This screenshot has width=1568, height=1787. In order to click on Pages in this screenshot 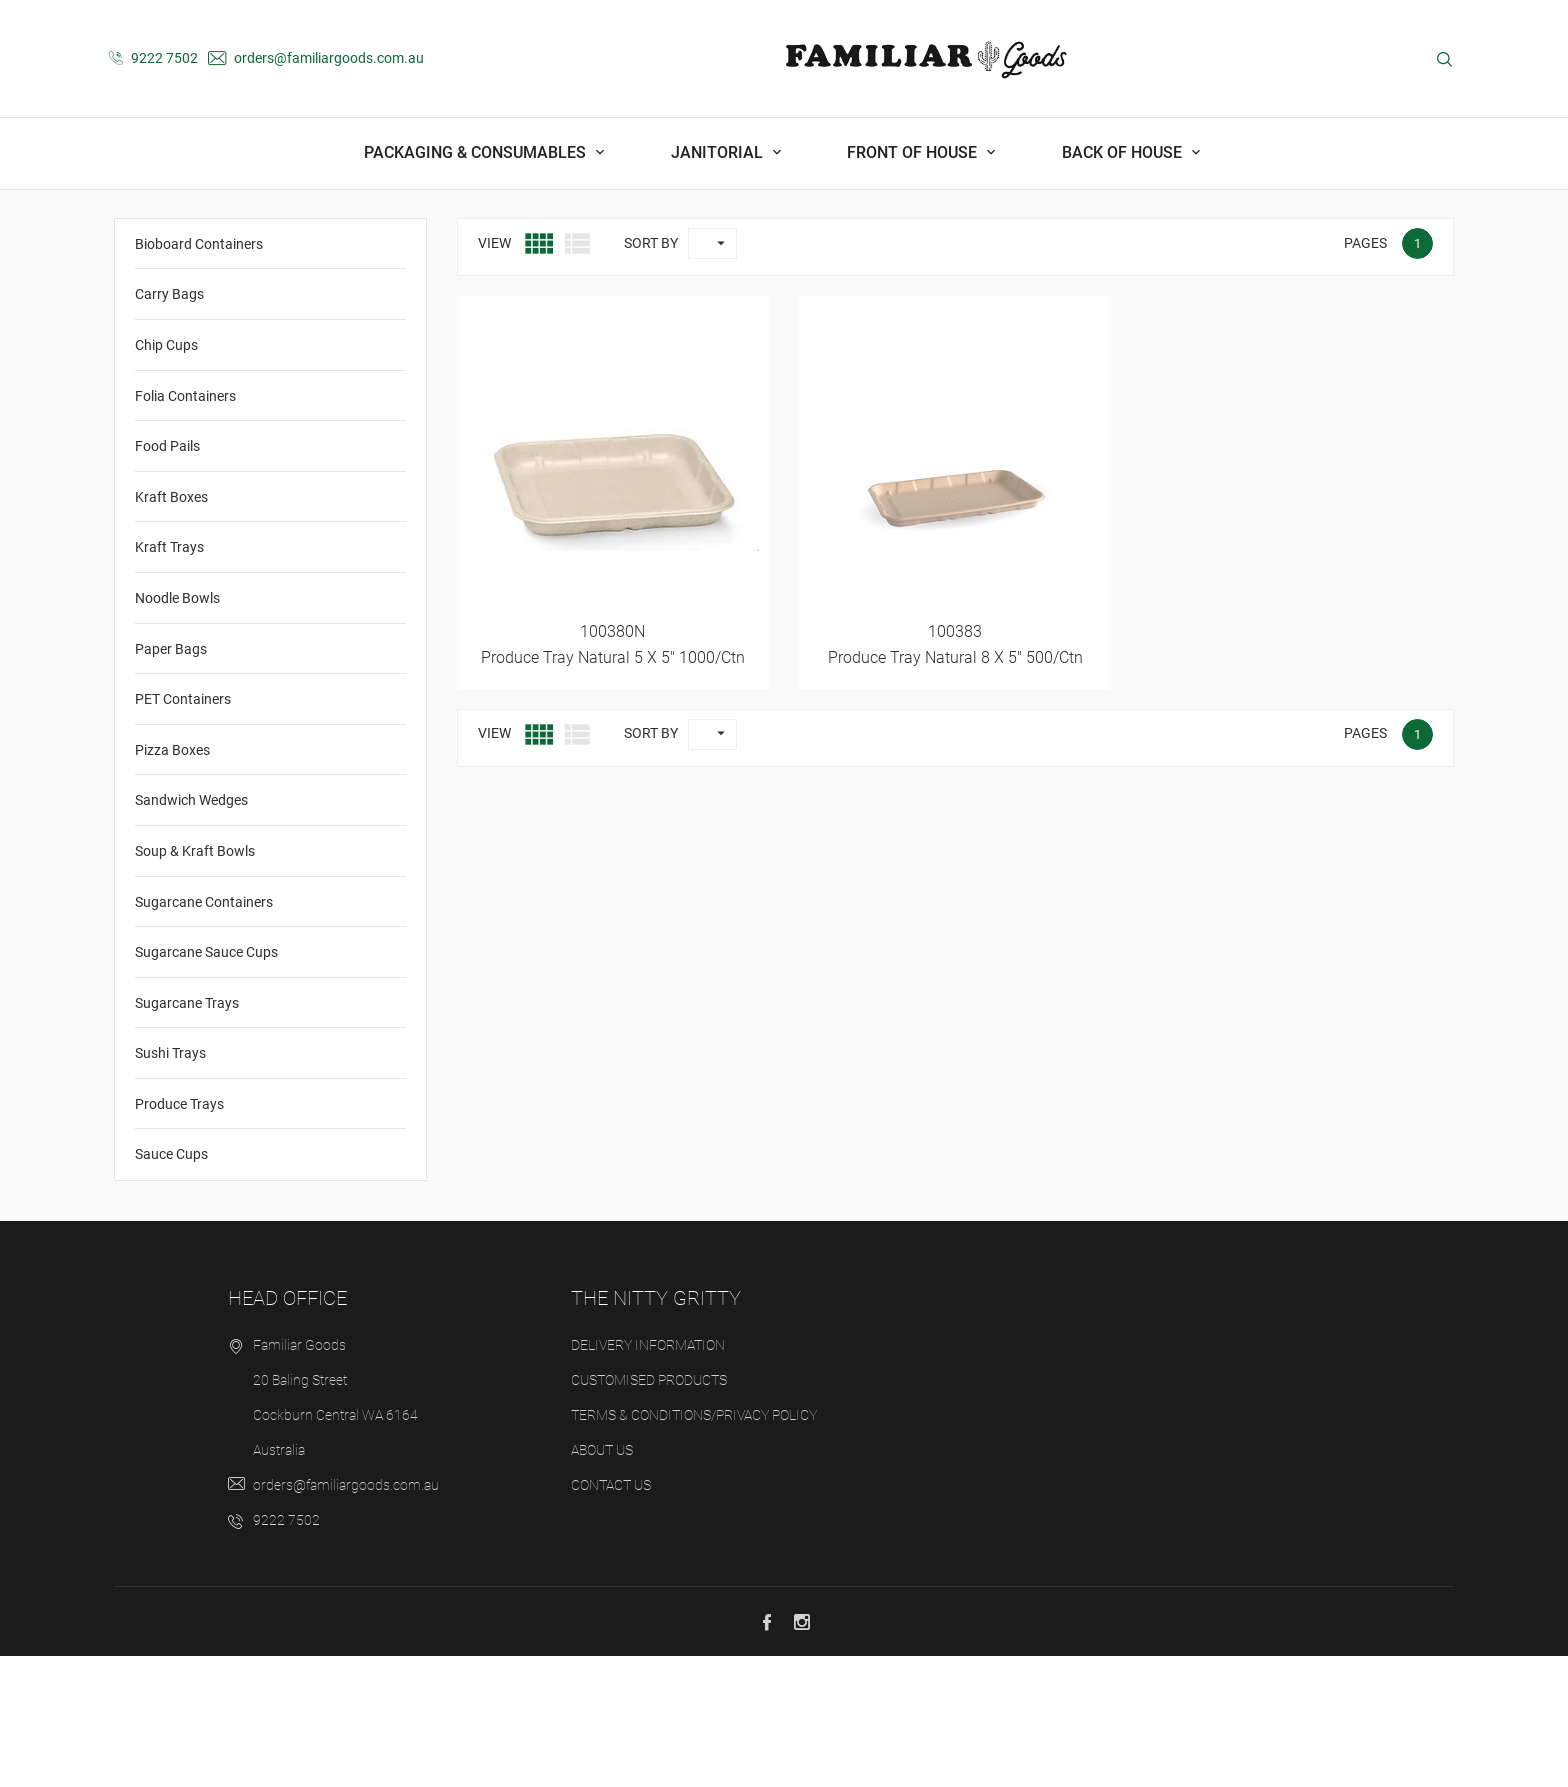, I will do `click(1365, 373)`.